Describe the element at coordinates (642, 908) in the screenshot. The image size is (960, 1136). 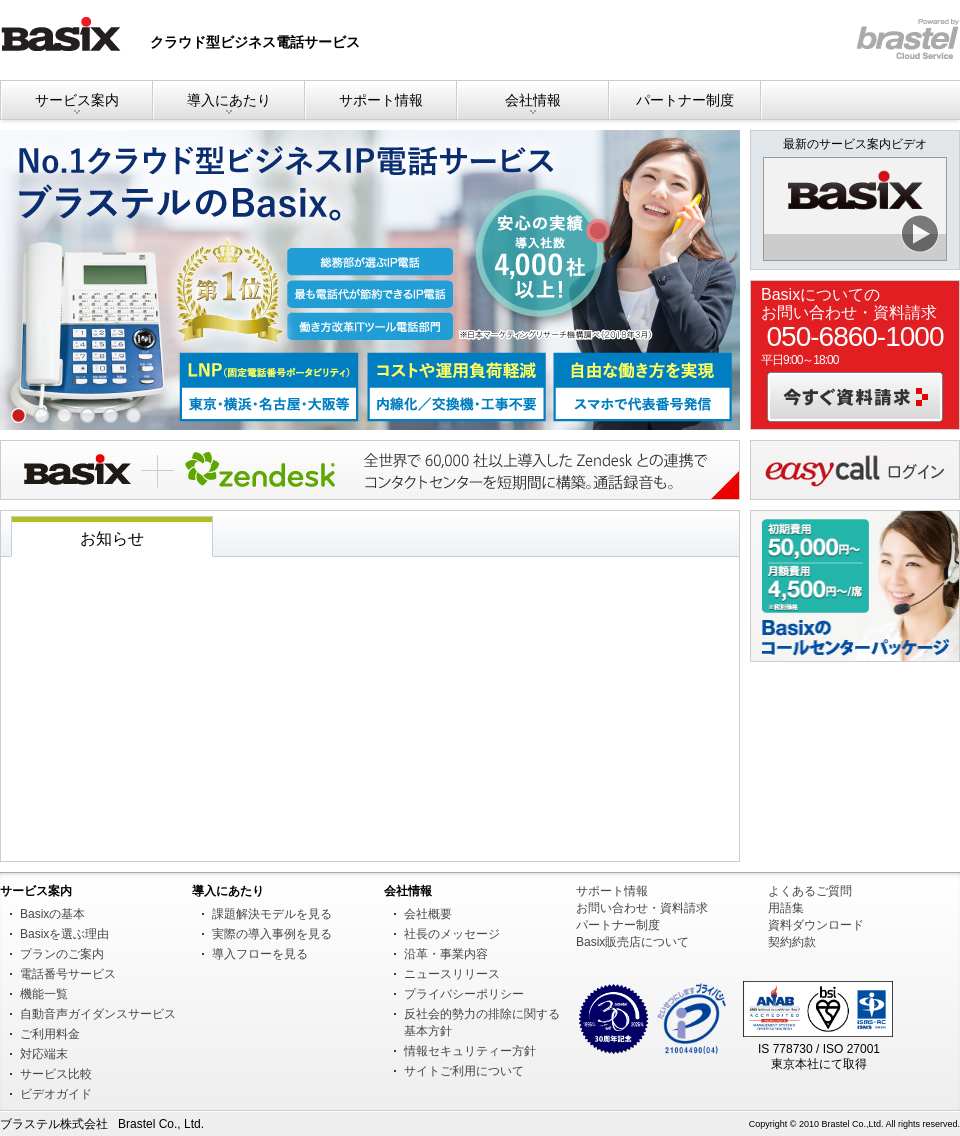
I see `お問い合わせ・資料請求` at that location.